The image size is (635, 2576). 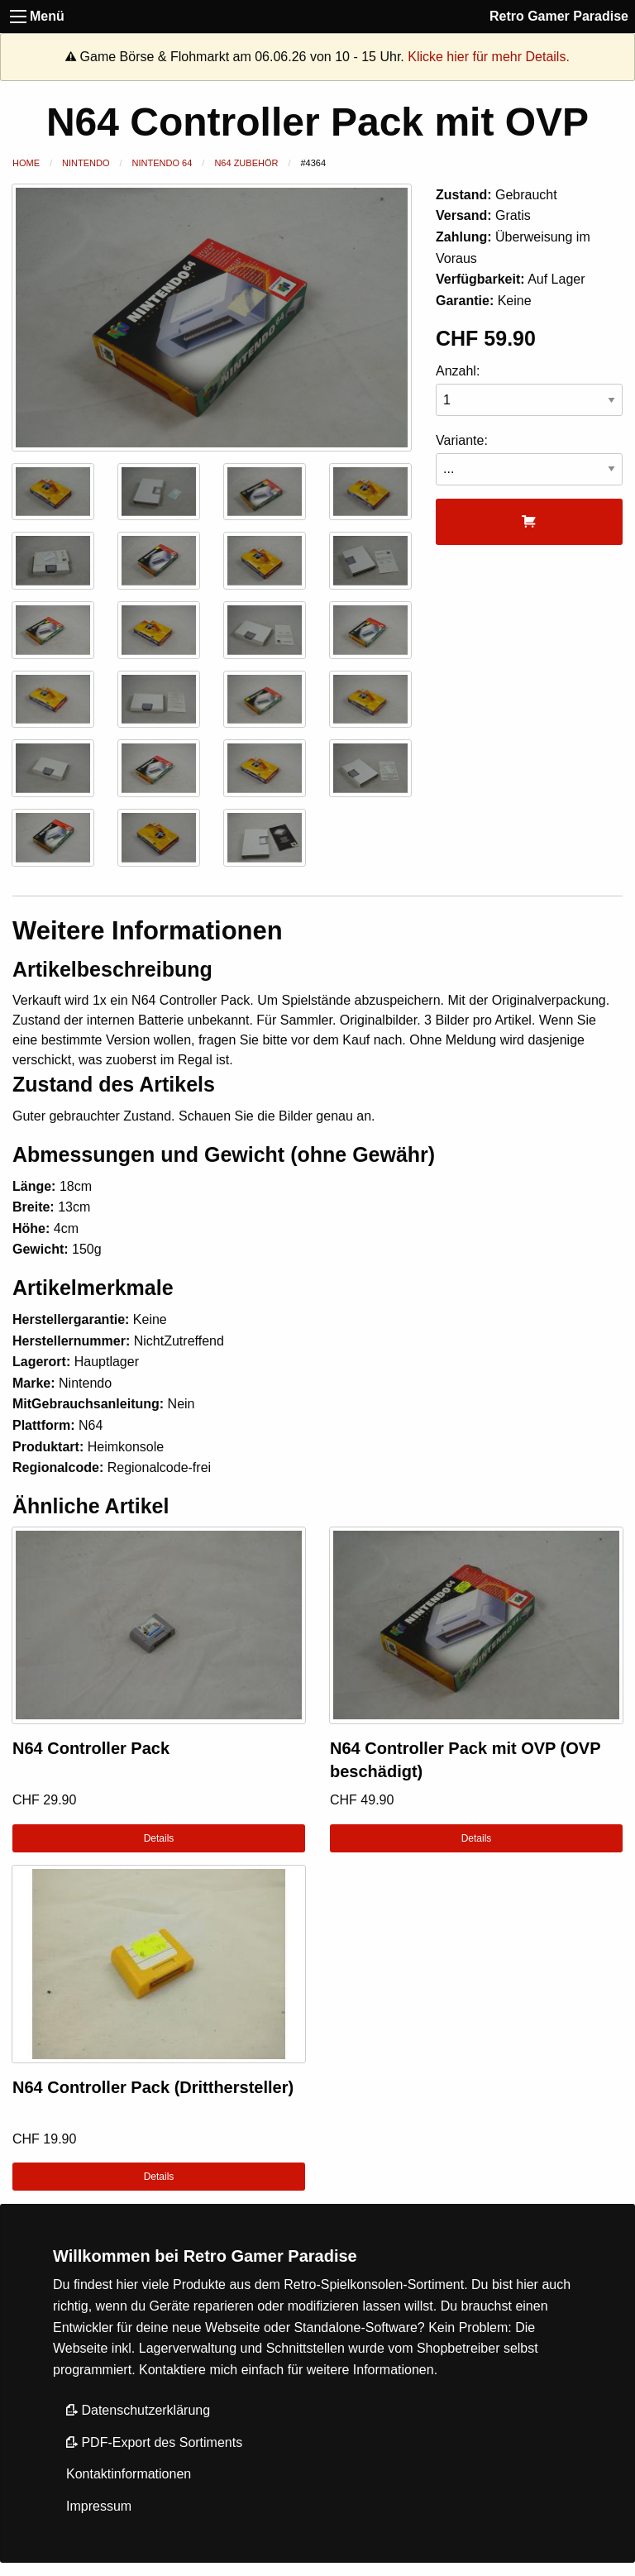 I want to click on Home, so click(x=26, y=163).